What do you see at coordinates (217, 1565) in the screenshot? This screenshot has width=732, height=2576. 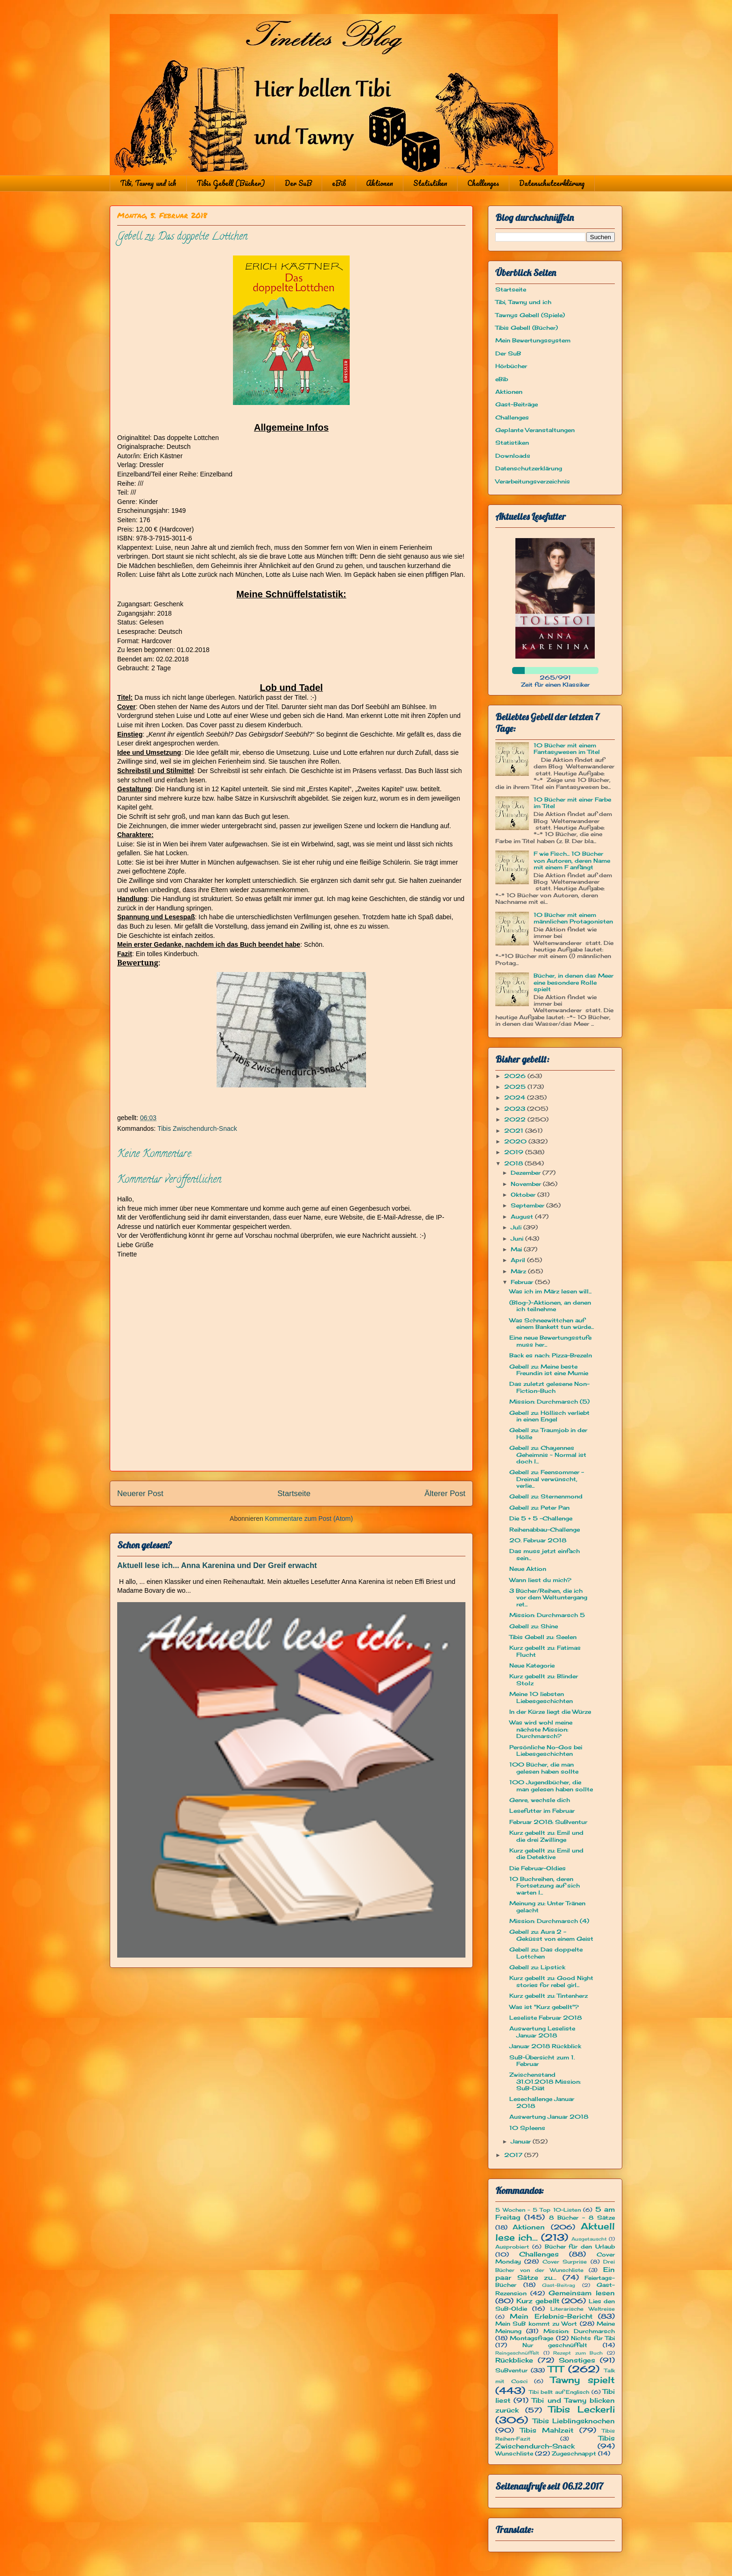 I see `Aktuell lese ich... Anna Karenina und Der Greif erwacht` at bounding box center [217, 1565].